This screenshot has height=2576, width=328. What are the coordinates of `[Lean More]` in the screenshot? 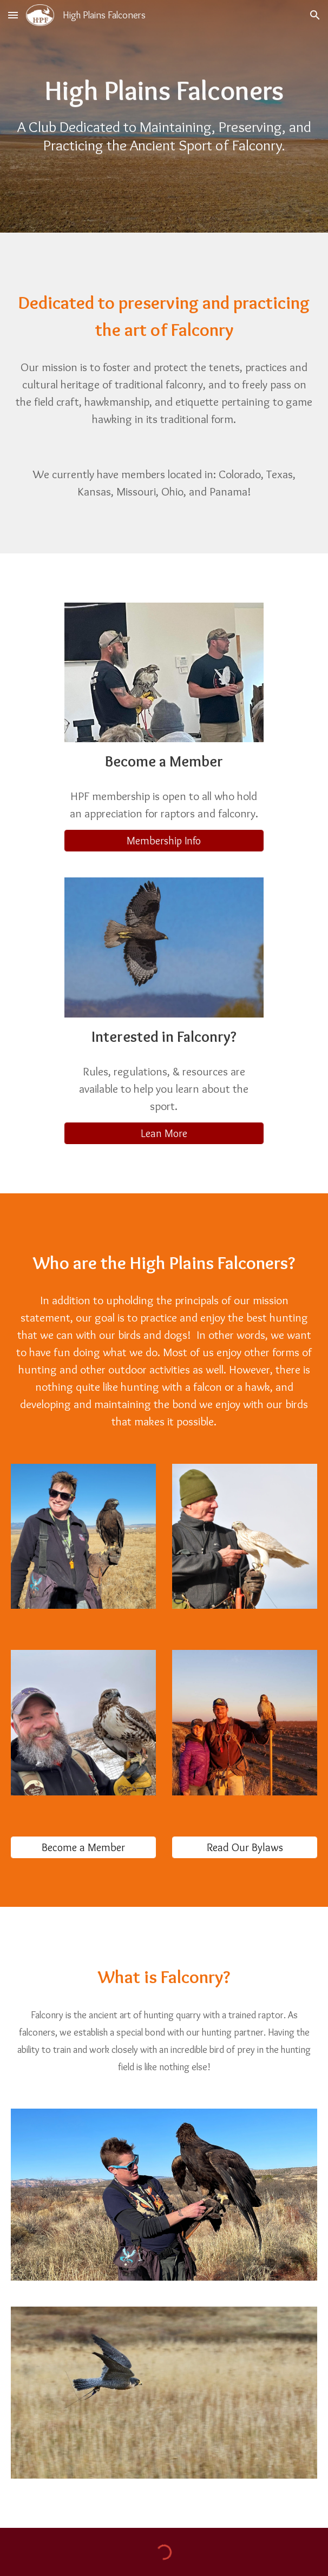 It's located at (164, 1133).